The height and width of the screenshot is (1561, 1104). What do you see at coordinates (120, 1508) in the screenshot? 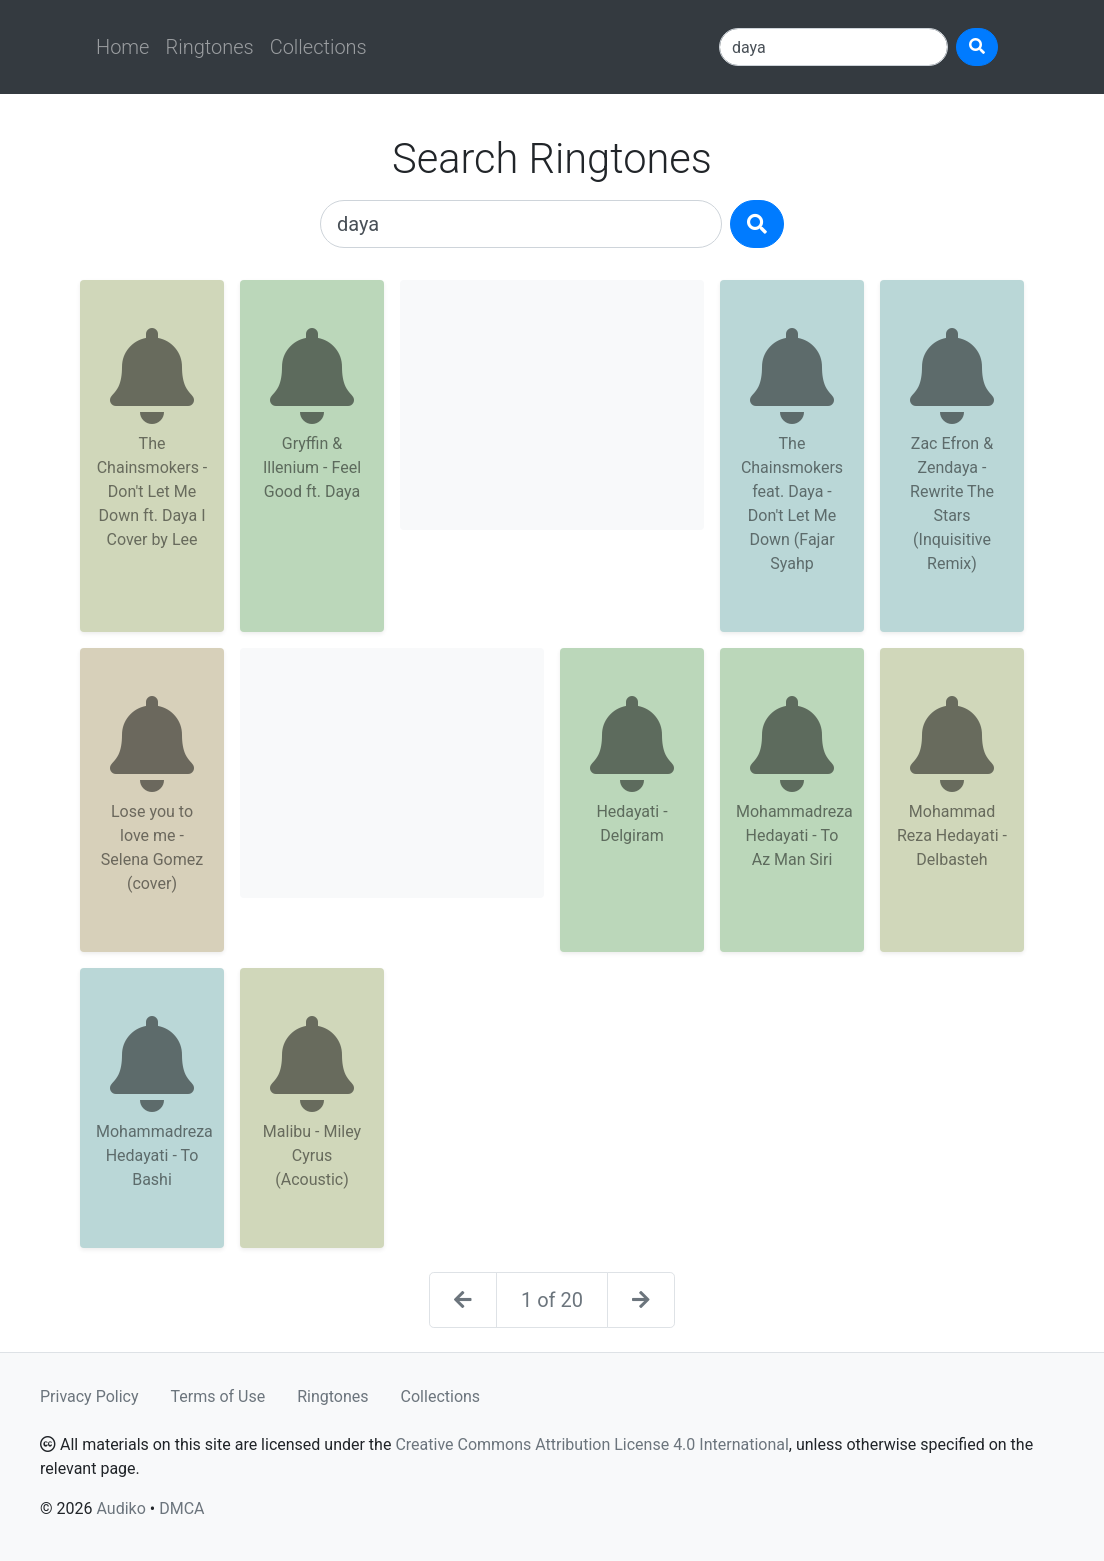
I see `Audiko` at bounding box center [120, 1508].